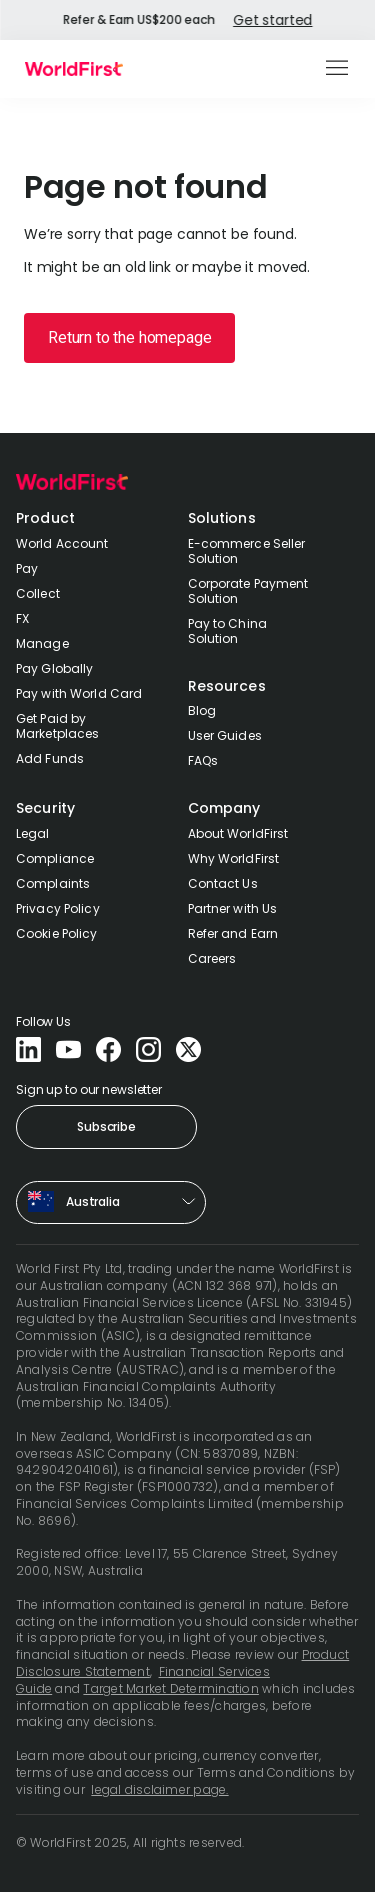  I want to click on Add Funds, so click(50, 758).